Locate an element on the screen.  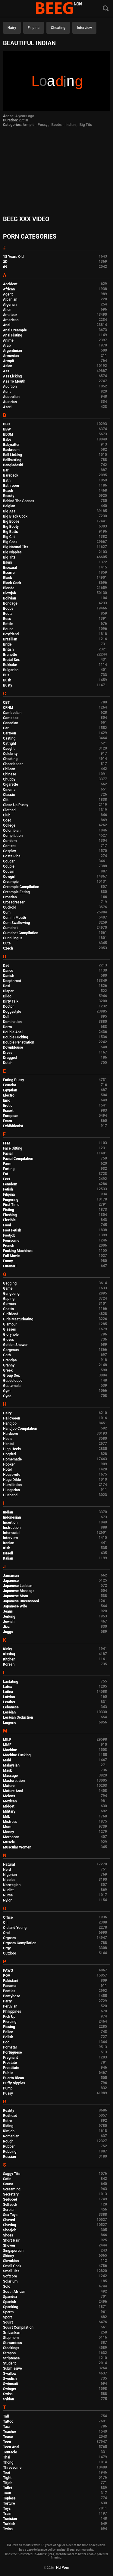
Game is located at coordinates (7, 1288).